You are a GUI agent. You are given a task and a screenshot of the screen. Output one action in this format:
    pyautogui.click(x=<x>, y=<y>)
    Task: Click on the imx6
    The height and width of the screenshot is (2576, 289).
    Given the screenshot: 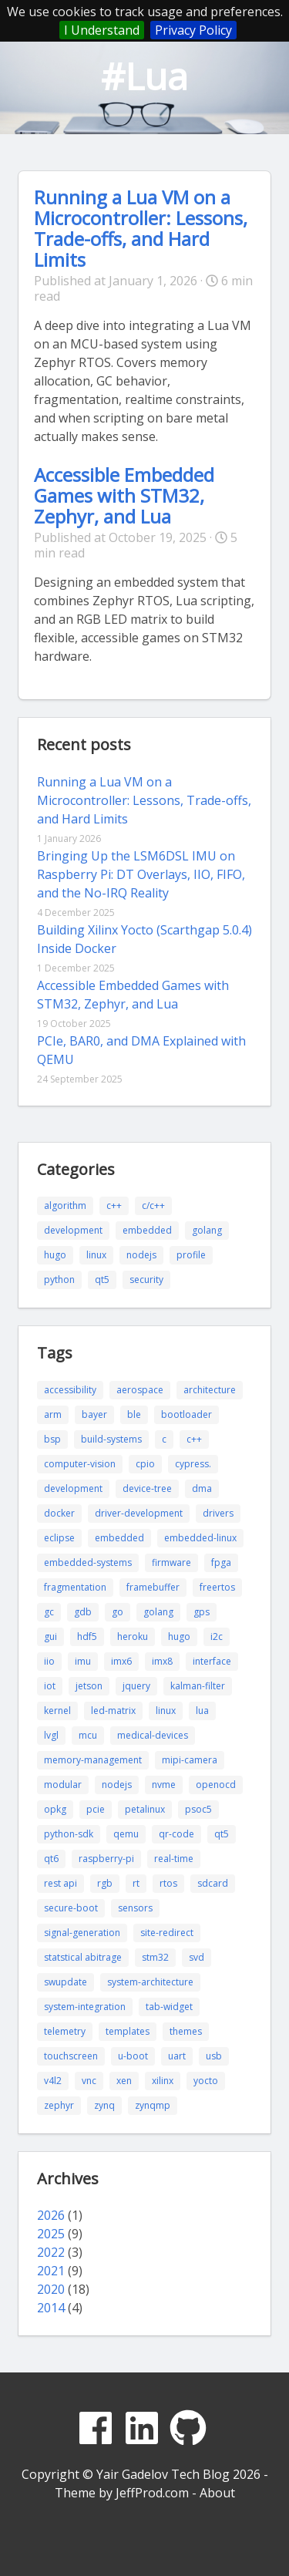 What is the action you would take?
    pyautogui.click(x=121, y=1661)
    